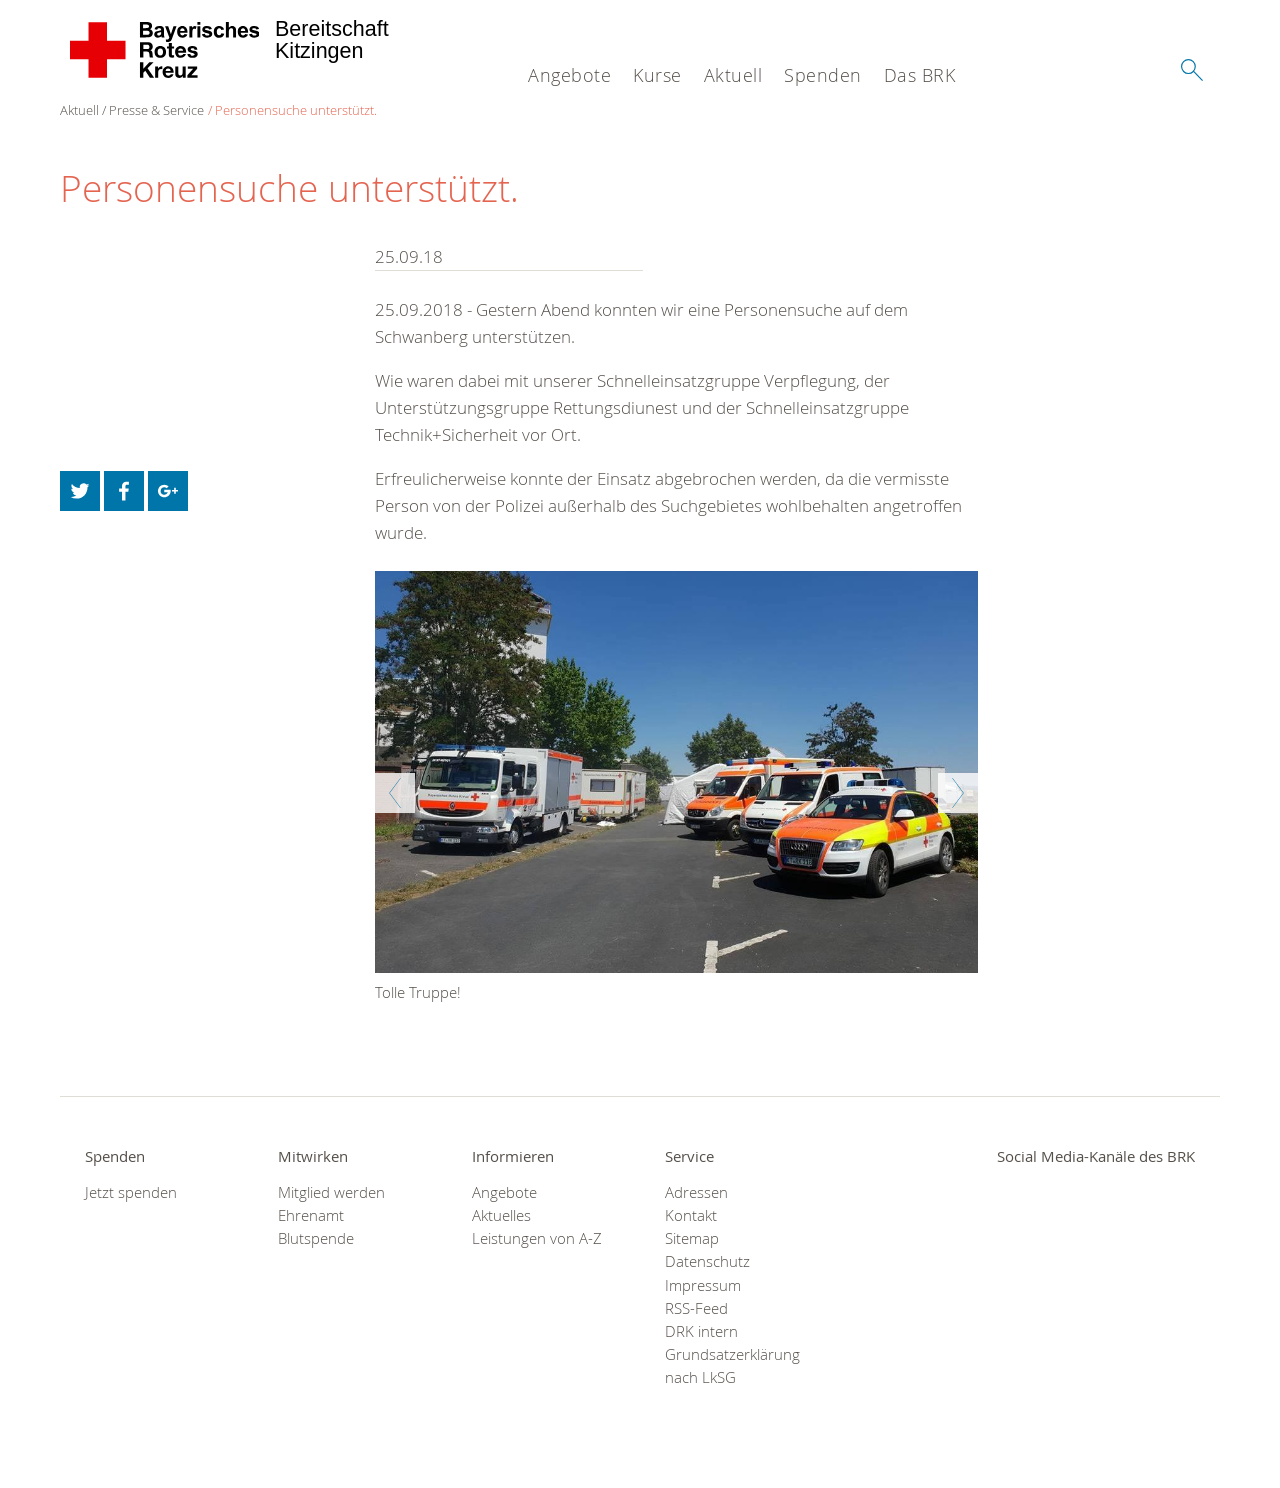 The width and height of the screenshot is (1280, 1488). I want to click on Das BRK, so click(920, 75).